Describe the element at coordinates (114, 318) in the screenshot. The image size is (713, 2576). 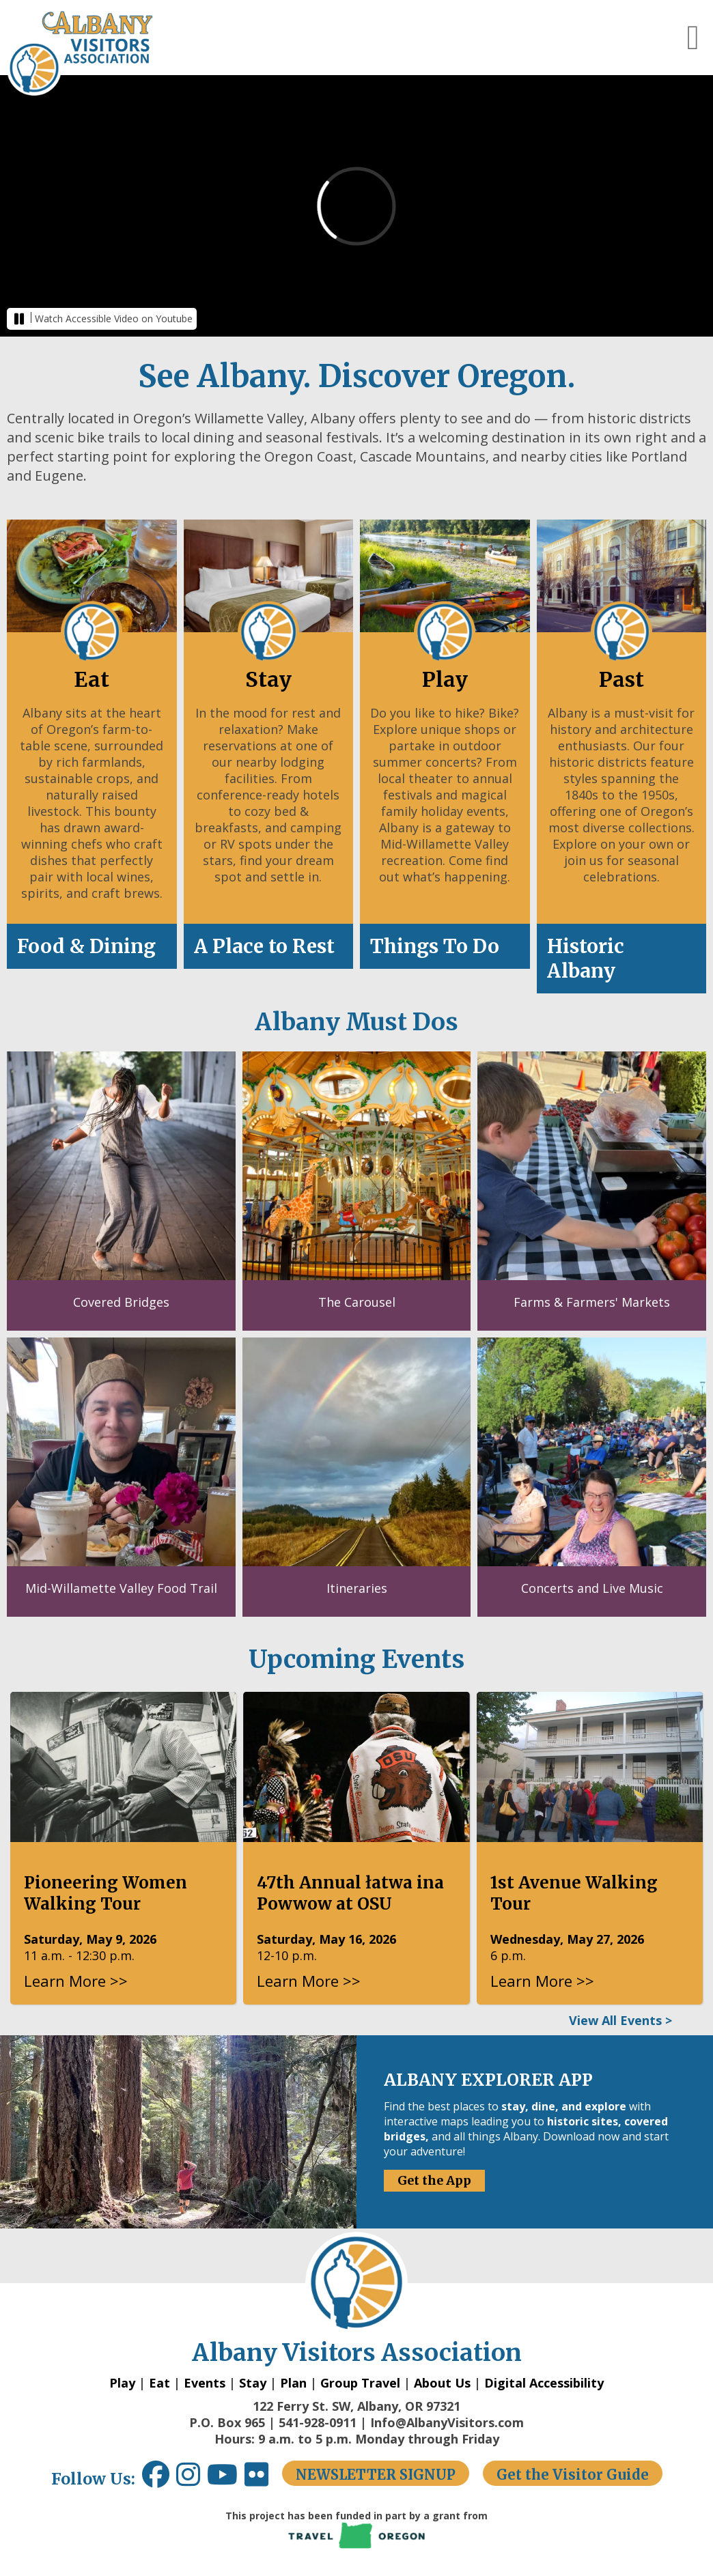
I see `Watch Accessible Video on Youtube` at that location.